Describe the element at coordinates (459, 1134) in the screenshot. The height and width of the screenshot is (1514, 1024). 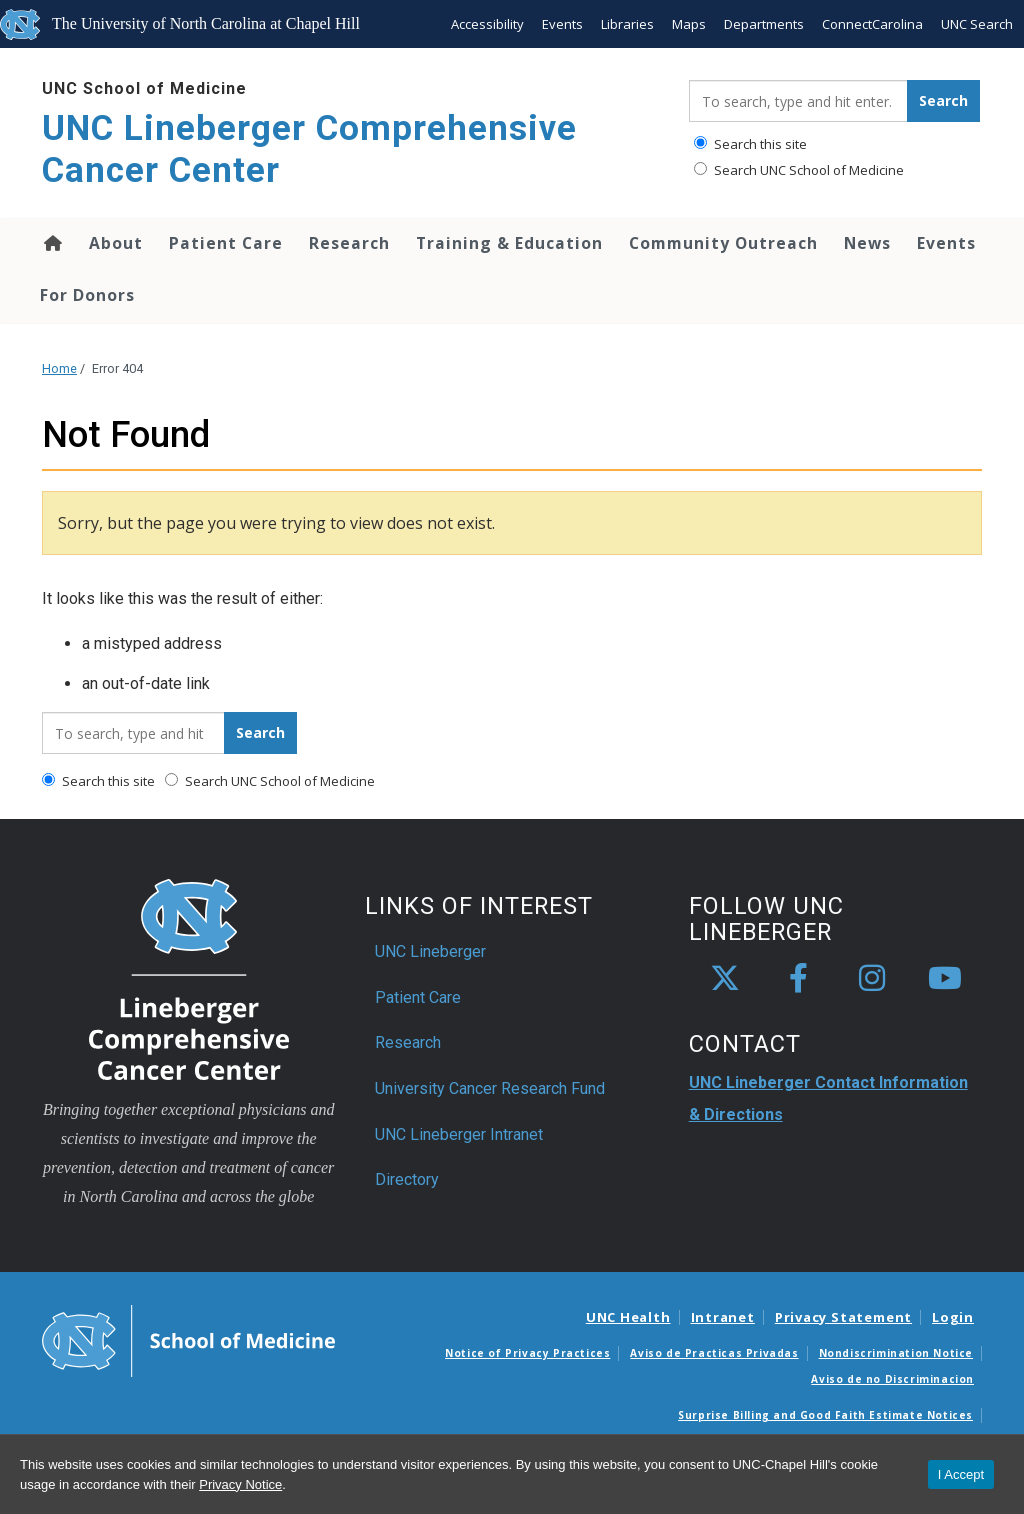
I see `UNC Lineberger Intranet` at that location.